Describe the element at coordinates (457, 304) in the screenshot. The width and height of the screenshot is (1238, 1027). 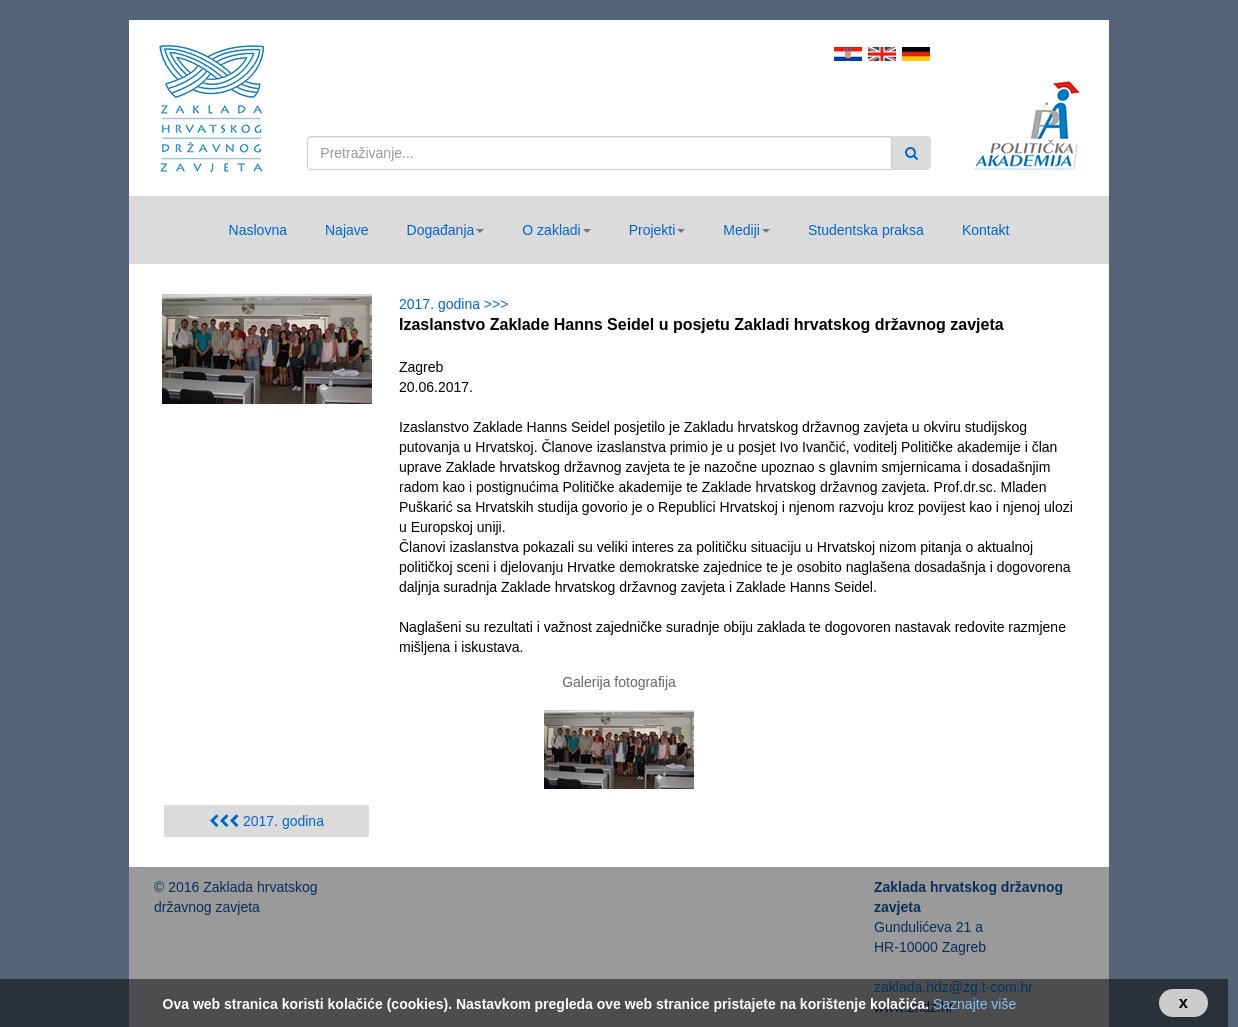
I see `2017. godina >>>` at that location.